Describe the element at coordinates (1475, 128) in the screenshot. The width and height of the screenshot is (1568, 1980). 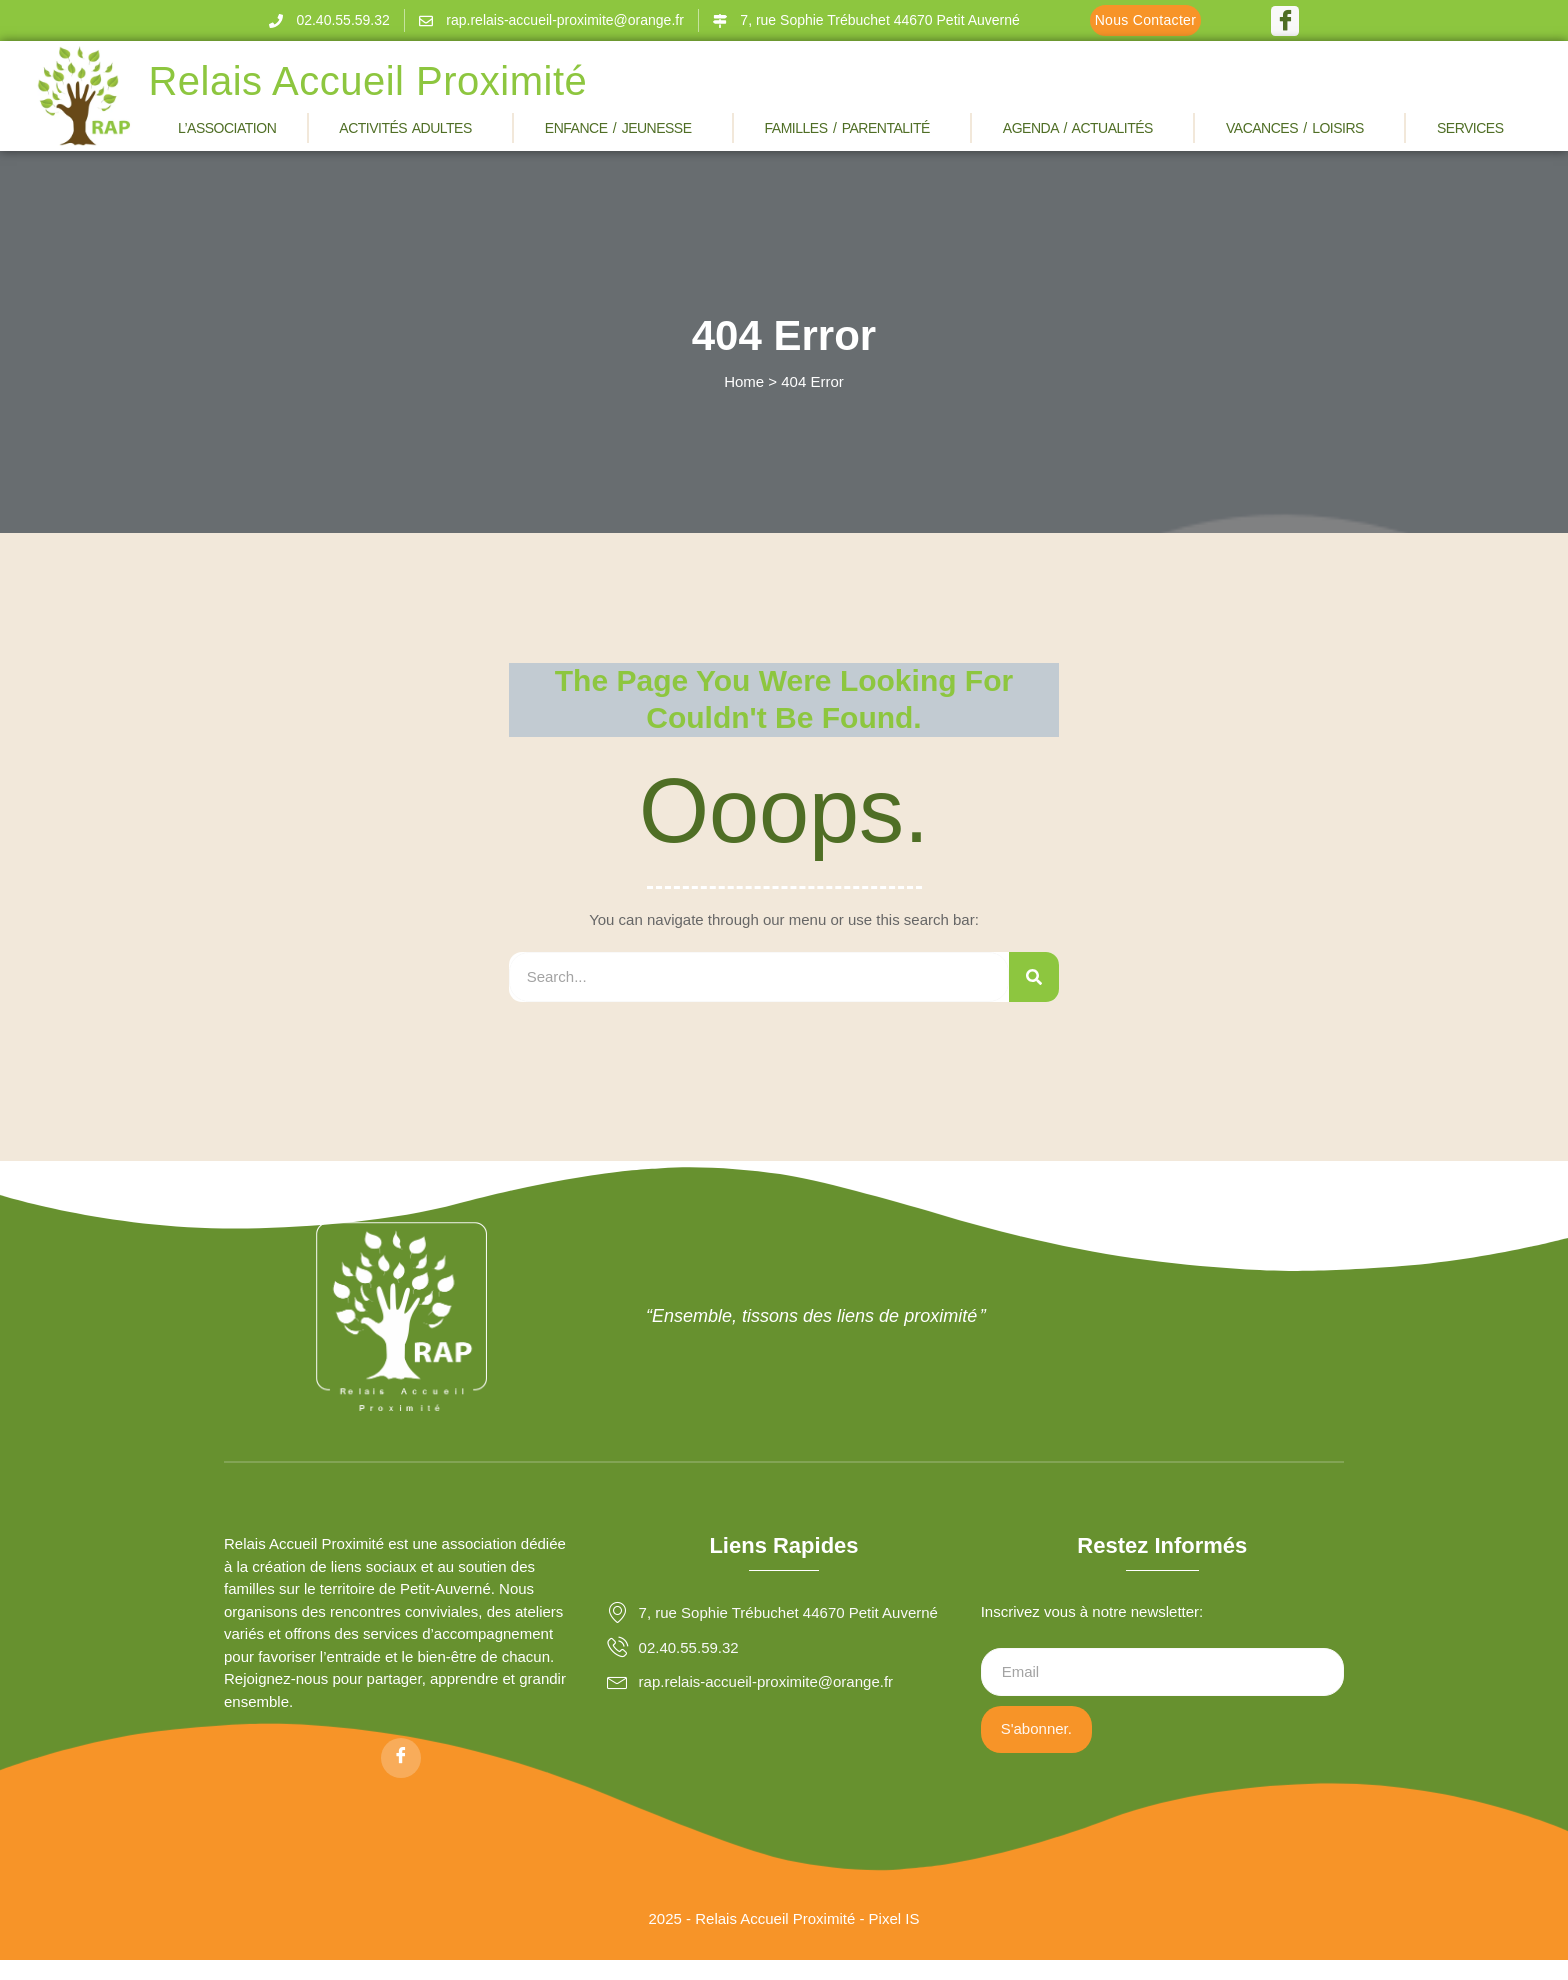
I see `Services` at that location.